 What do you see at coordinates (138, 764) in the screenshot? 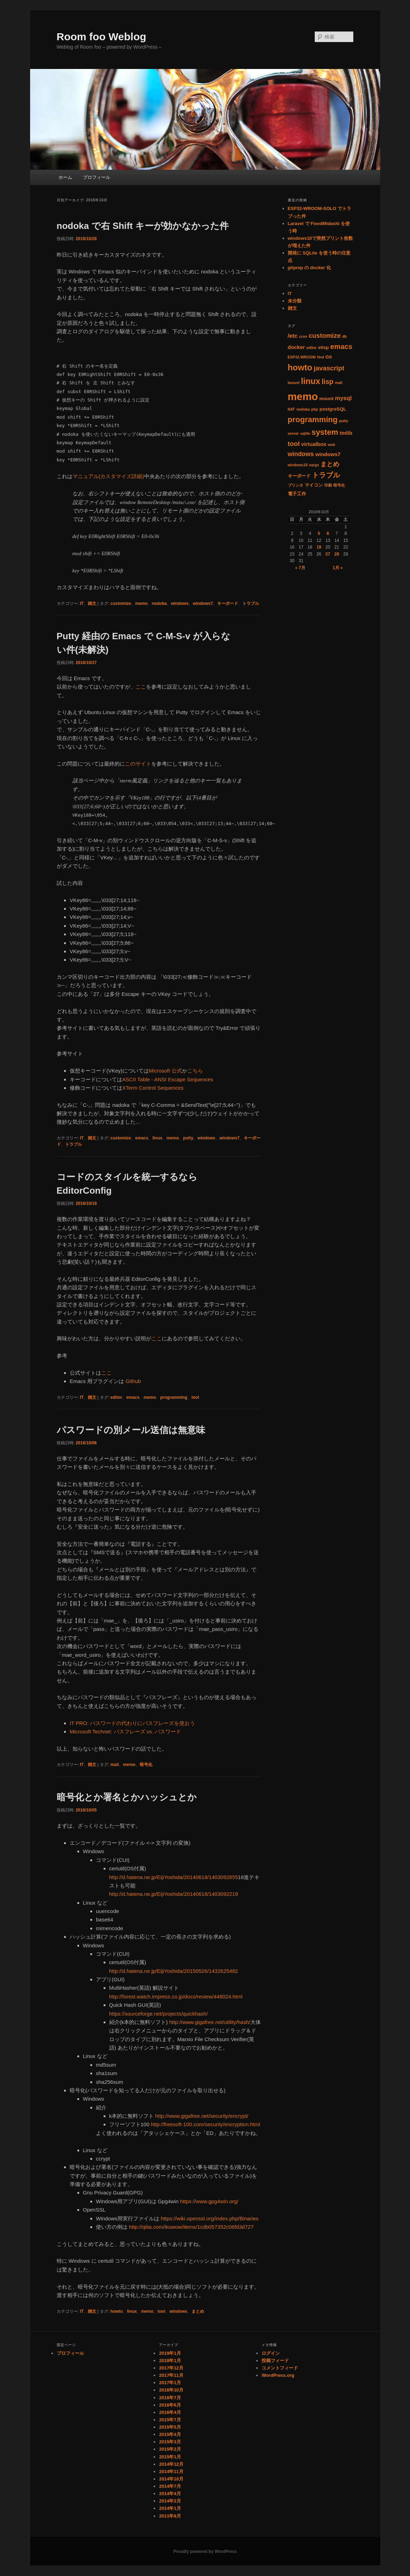
I see `このサイト` at bounding box center [138, 764].